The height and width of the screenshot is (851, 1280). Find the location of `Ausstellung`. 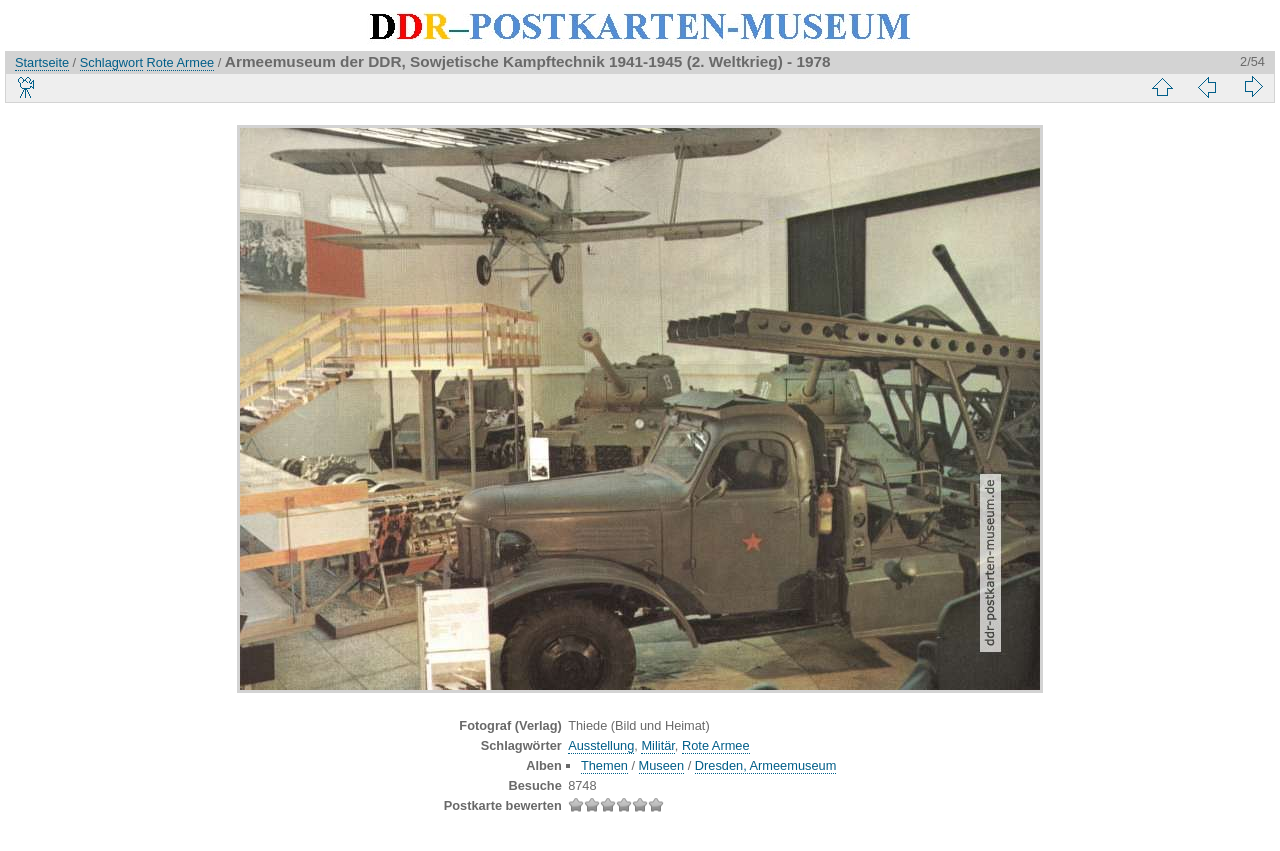

Ausstellung is located at coordinates (601, 745).